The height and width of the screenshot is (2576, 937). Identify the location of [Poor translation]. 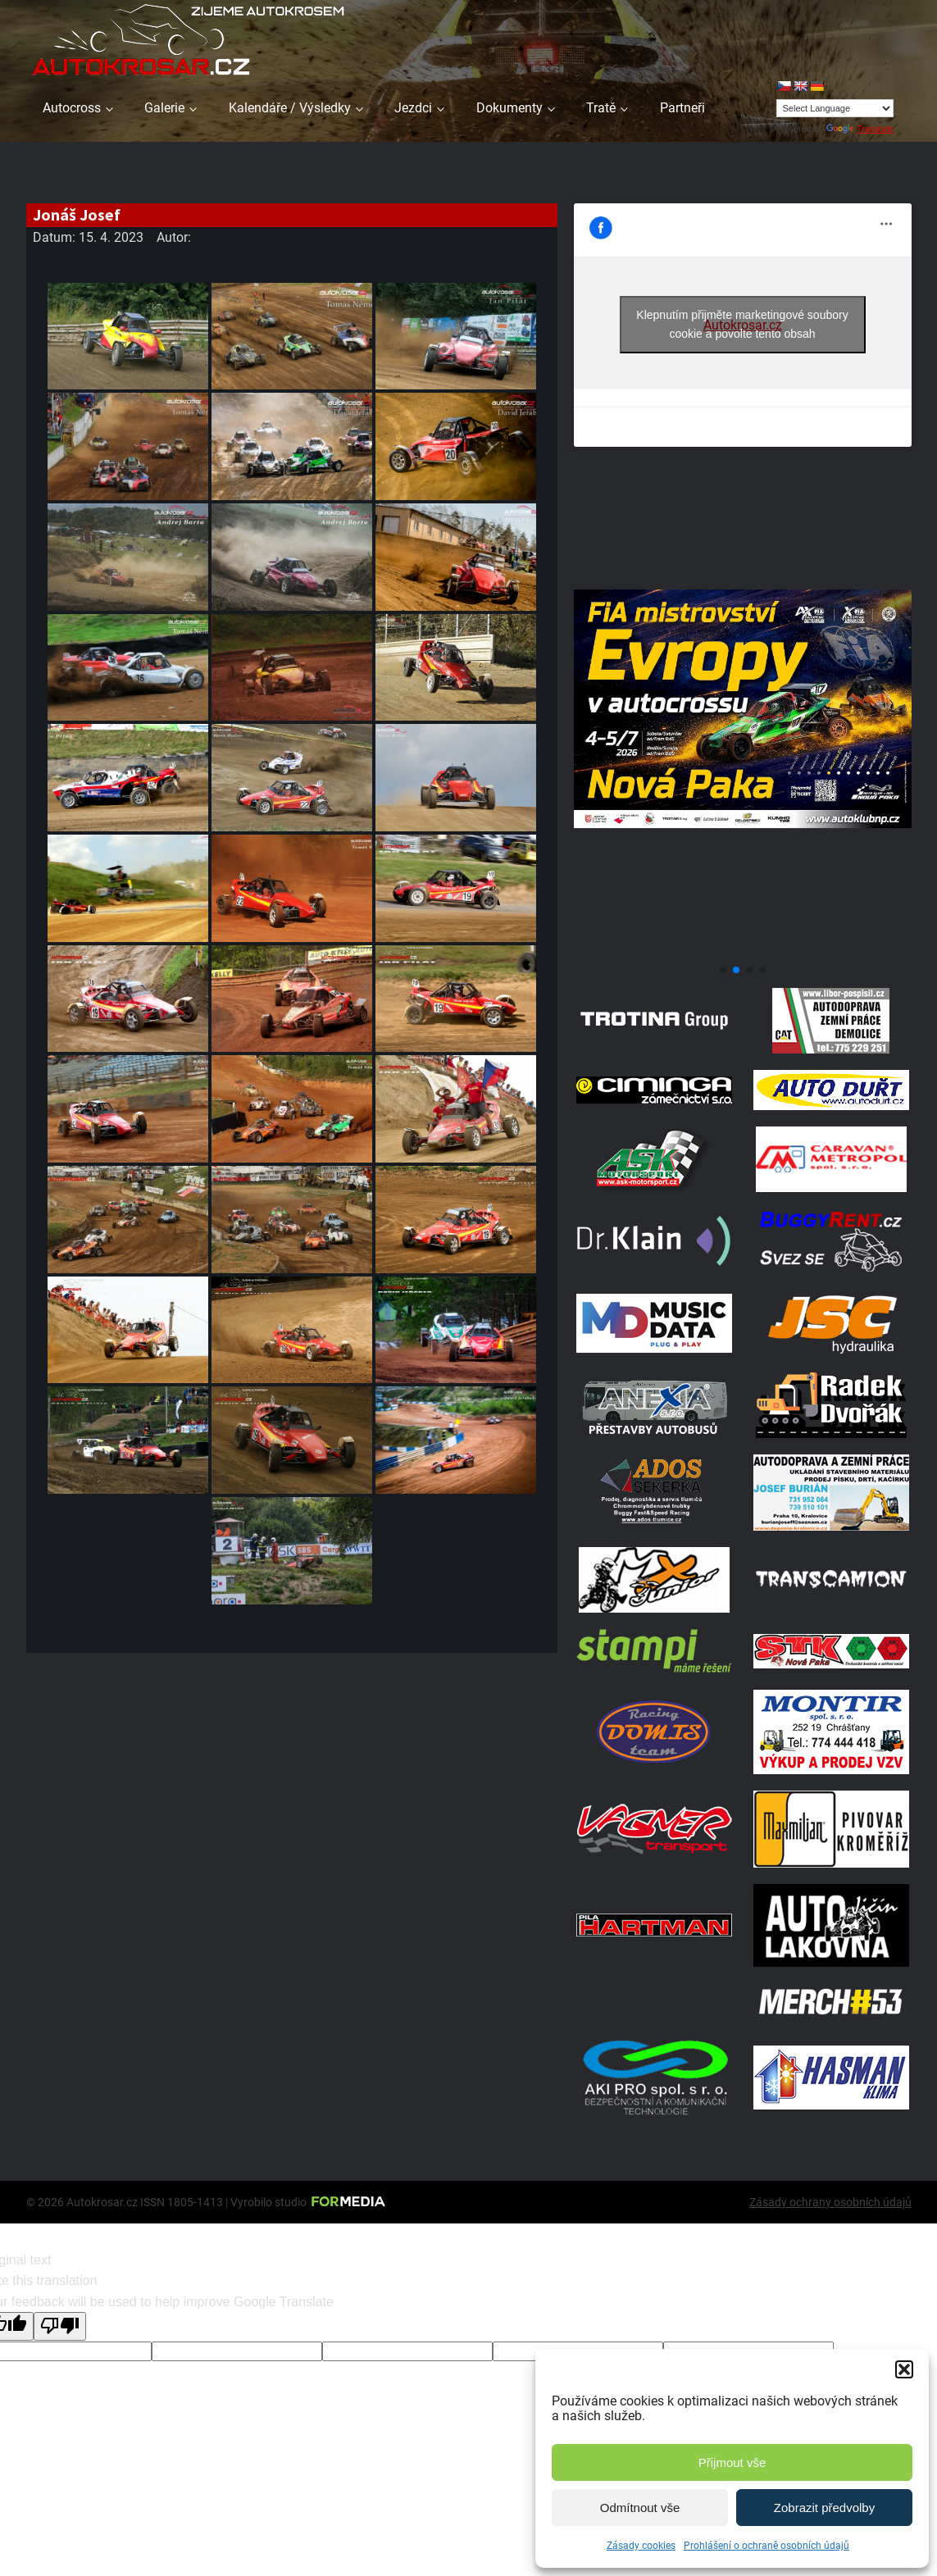
(60, 2326).